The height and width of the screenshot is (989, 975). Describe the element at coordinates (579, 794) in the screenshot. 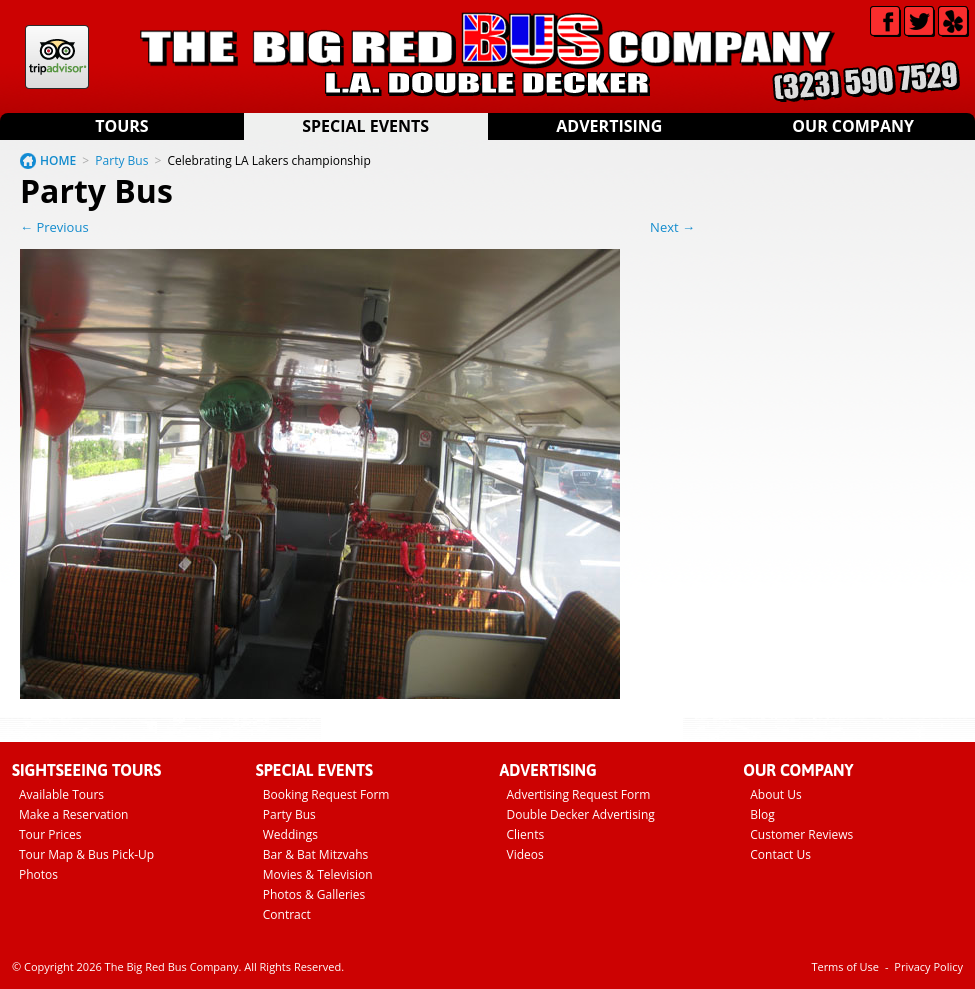

I see `Advertising Request Form` at that location.